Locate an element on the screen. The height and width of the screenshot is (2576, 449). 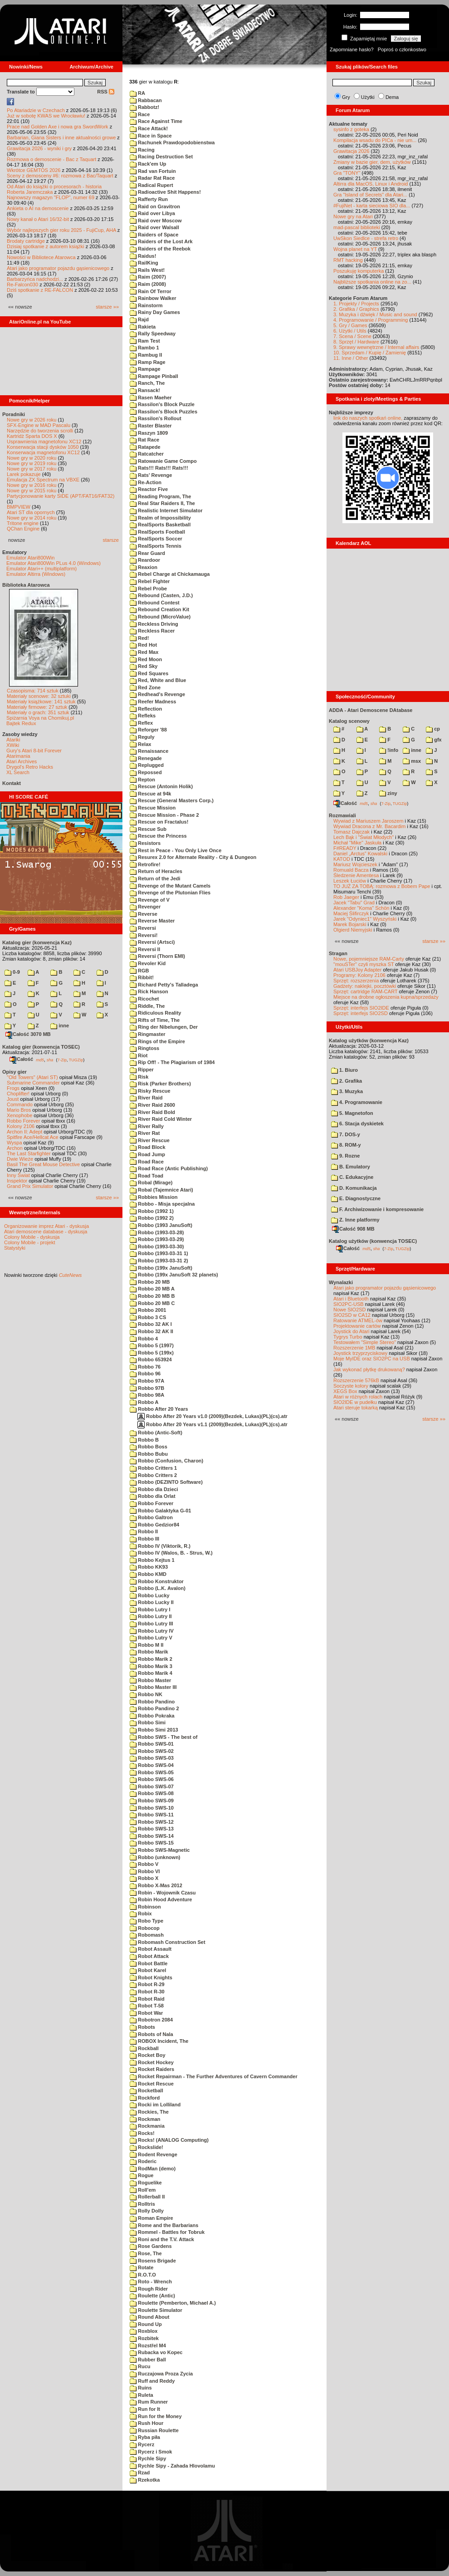
Lech Bąk i "Świat Młodych" is located at coordinates (363, 837).